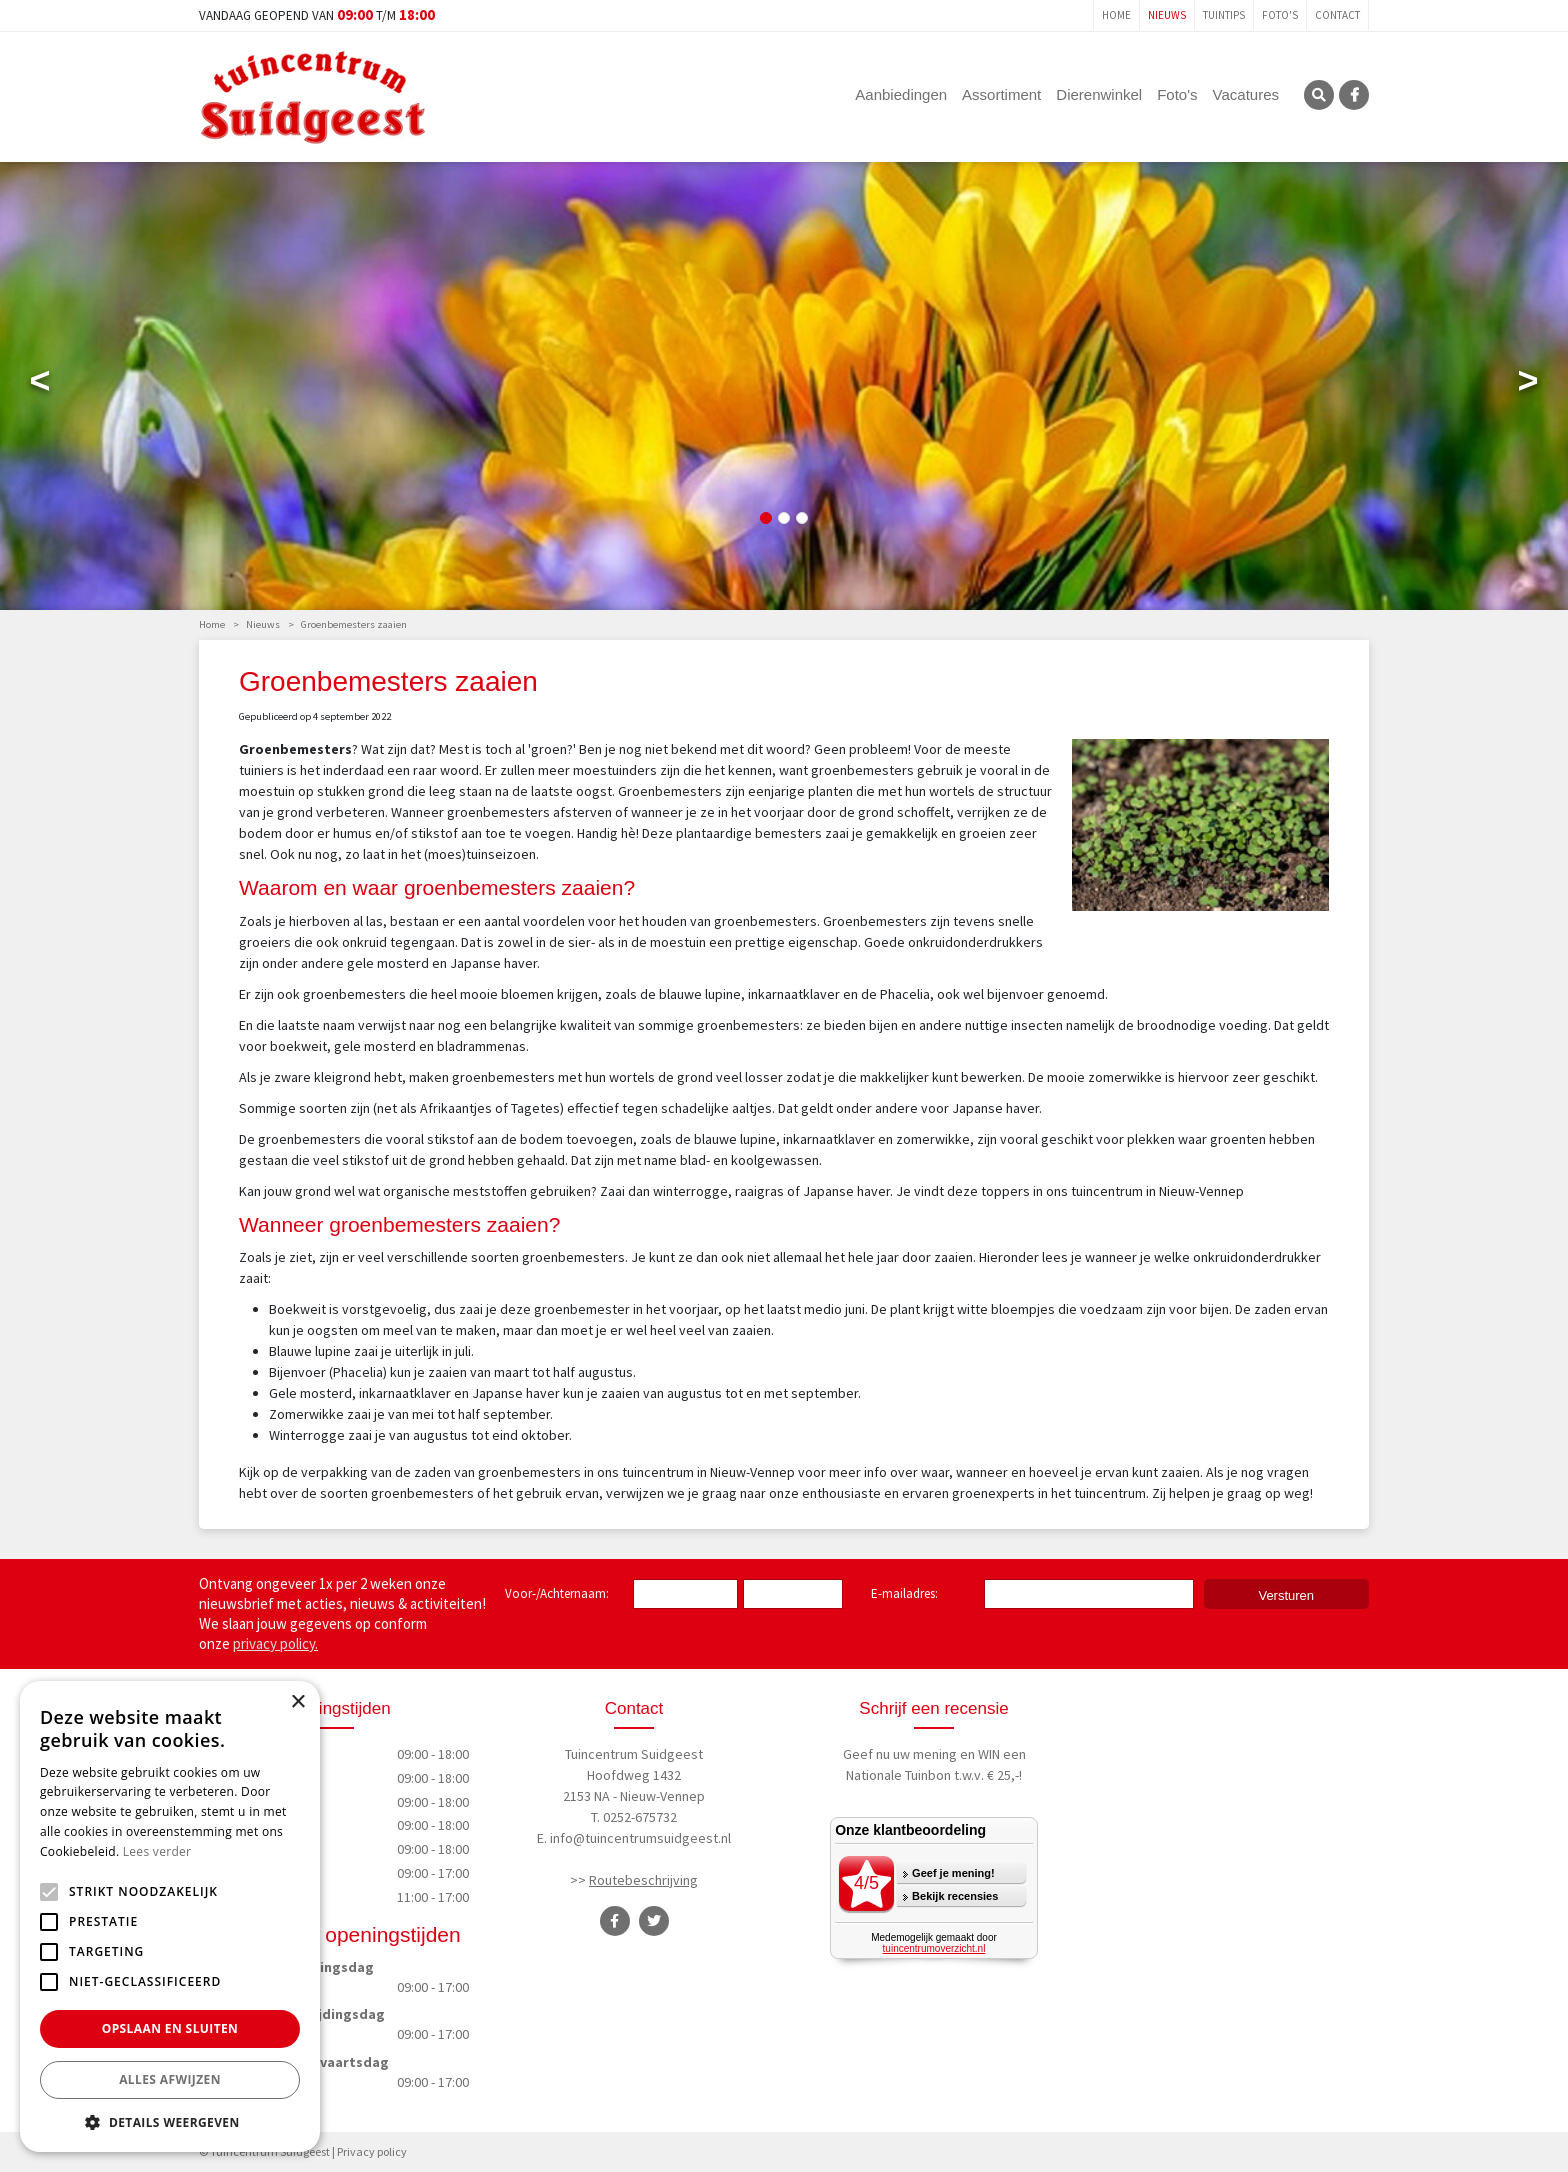 The height and width of the screenshot is (2172, 1568). Describe the element at coordinates (654, 1921) in the screenshot. I see `TT` at that location.